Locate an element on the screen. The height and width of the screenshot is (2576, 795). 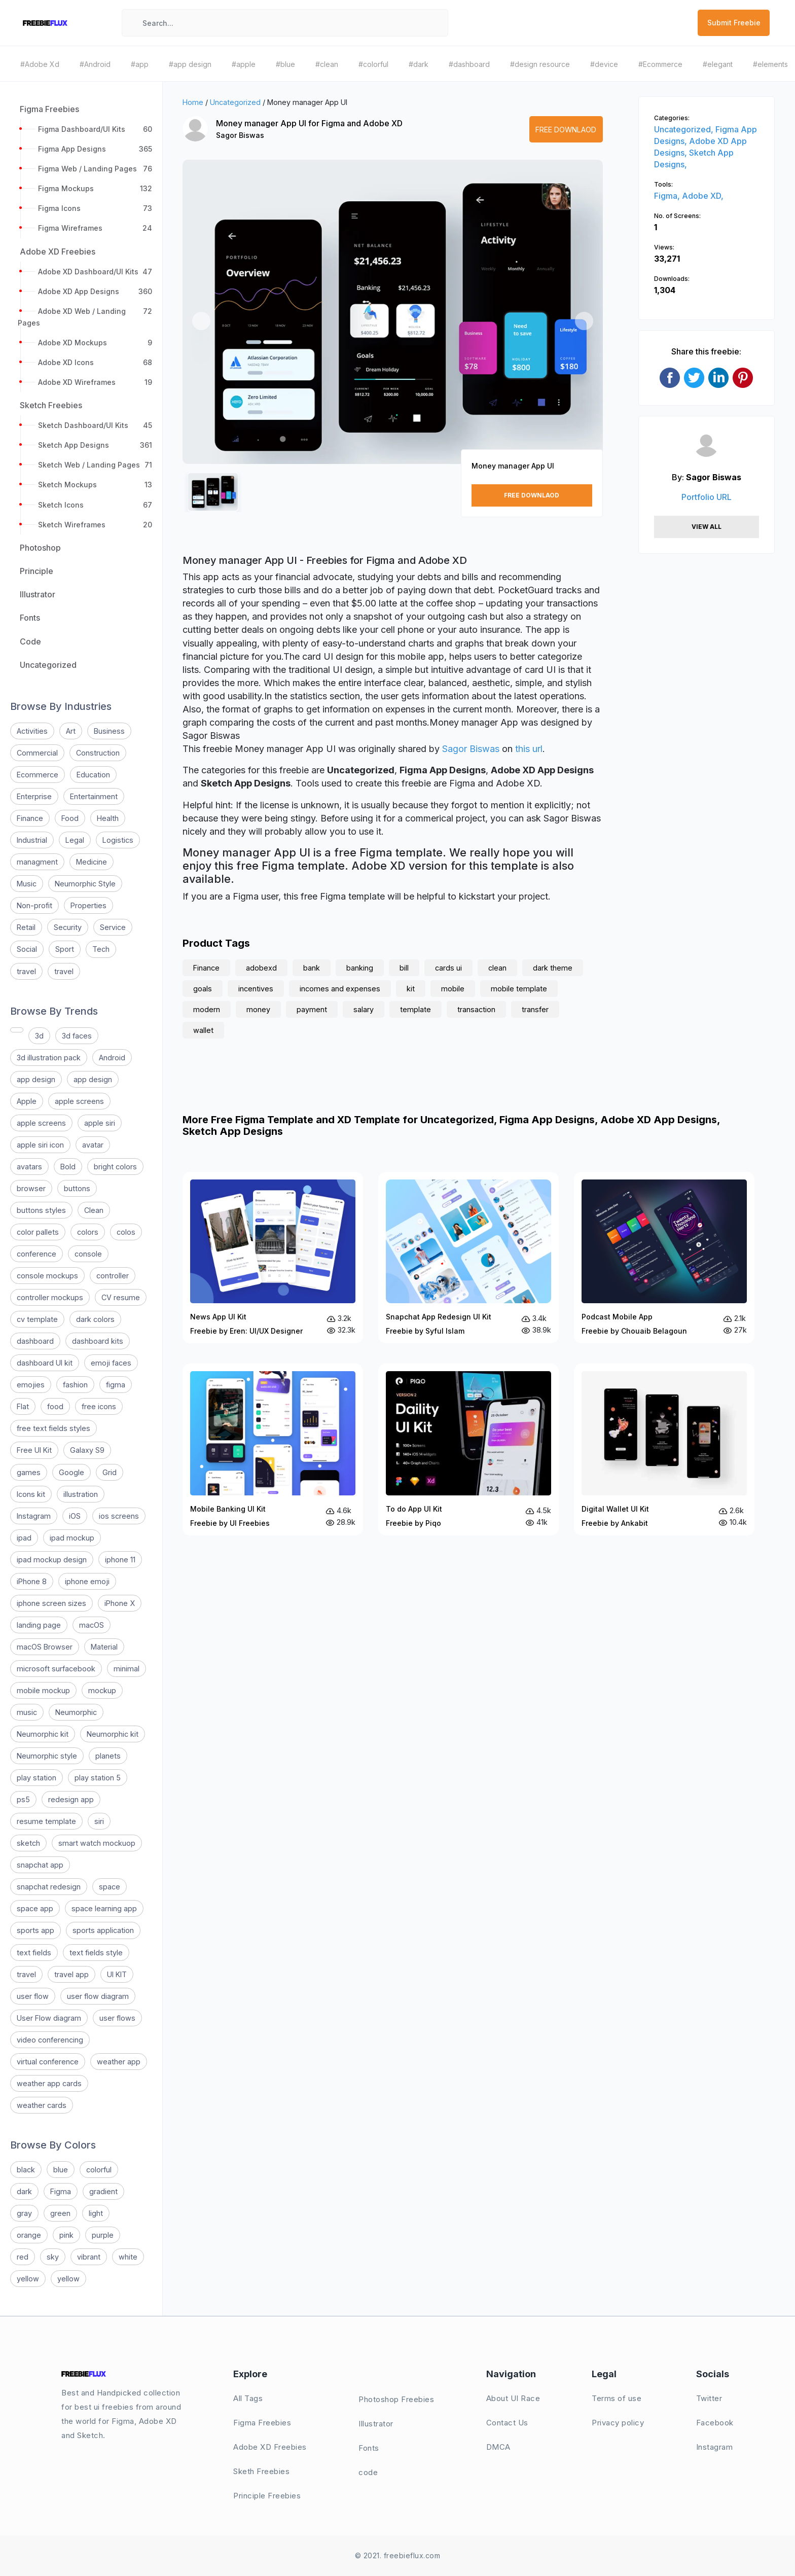
Submit Freebie is located at coordinates (734, 22).